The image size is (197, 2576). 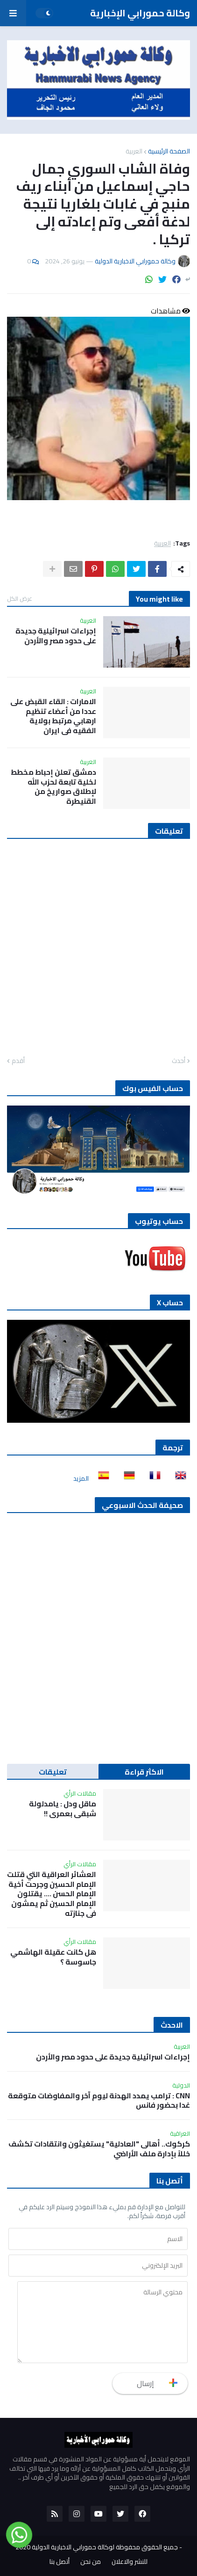 What do you see at coordinates (53, 1957) in the screenshot?
I see `هل كانت عقيلة الهاشمي جاسوسة ؟` at bounding box center [53, 1957].